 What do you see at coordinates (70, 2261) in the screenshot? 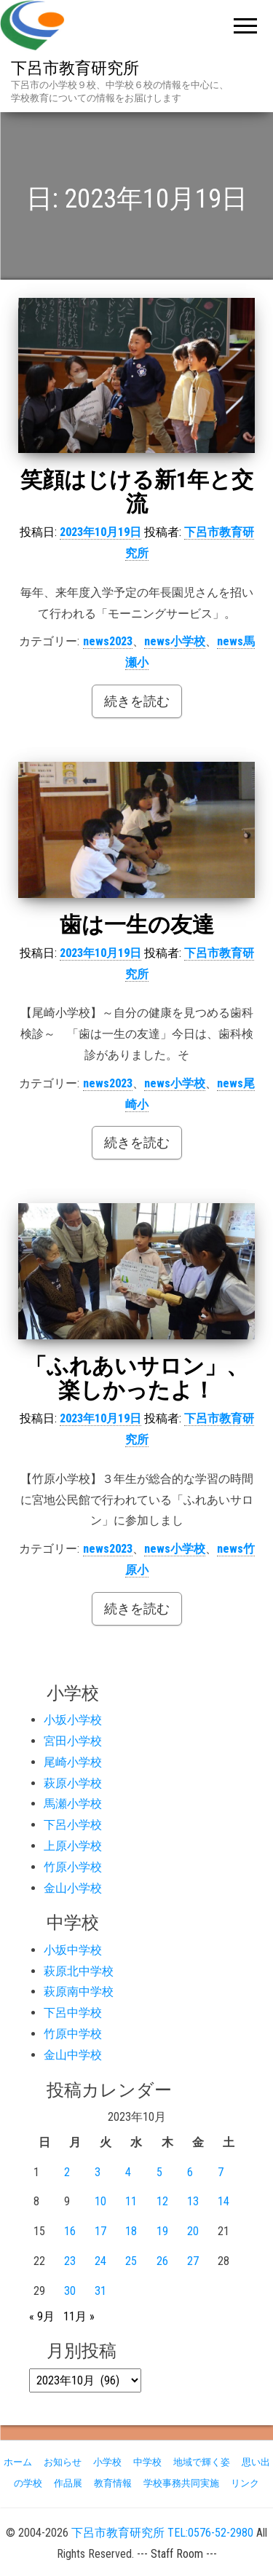
I see `23 [2023年10月23日 に投稿を公開]` at bounding box center [70, 2261].